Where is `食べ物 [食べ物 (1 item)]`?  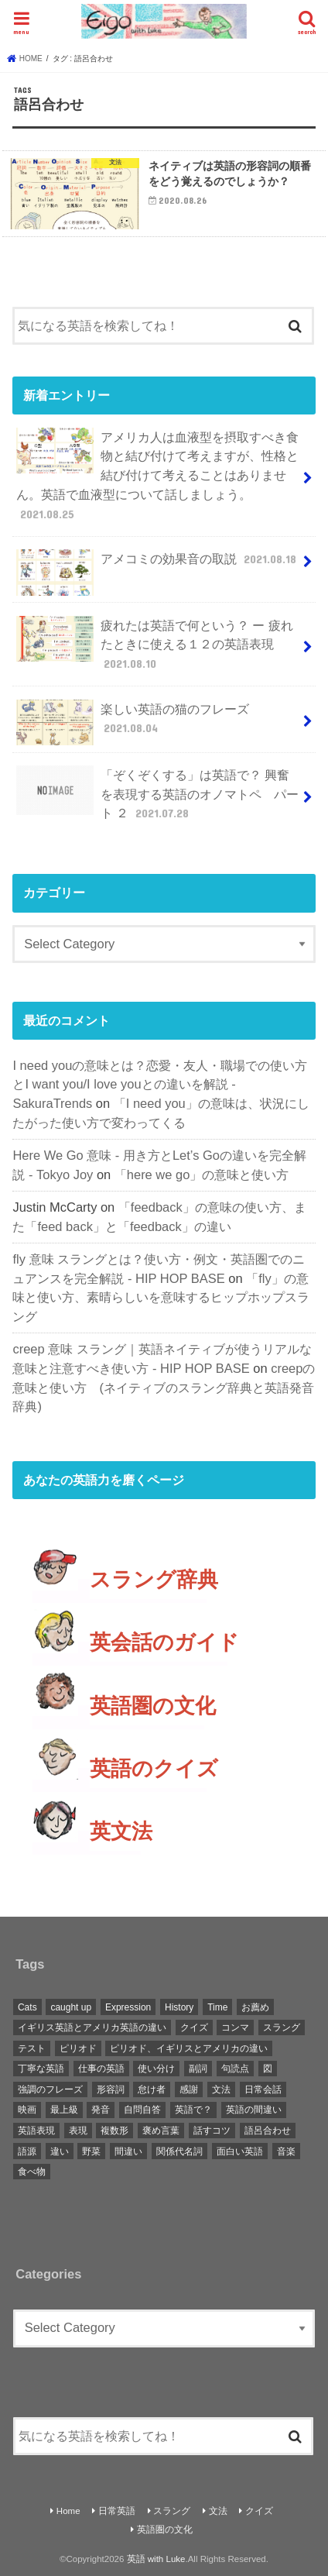
食べ物 [食べ物 (1 item)] is located at coordinates (32, 2171).